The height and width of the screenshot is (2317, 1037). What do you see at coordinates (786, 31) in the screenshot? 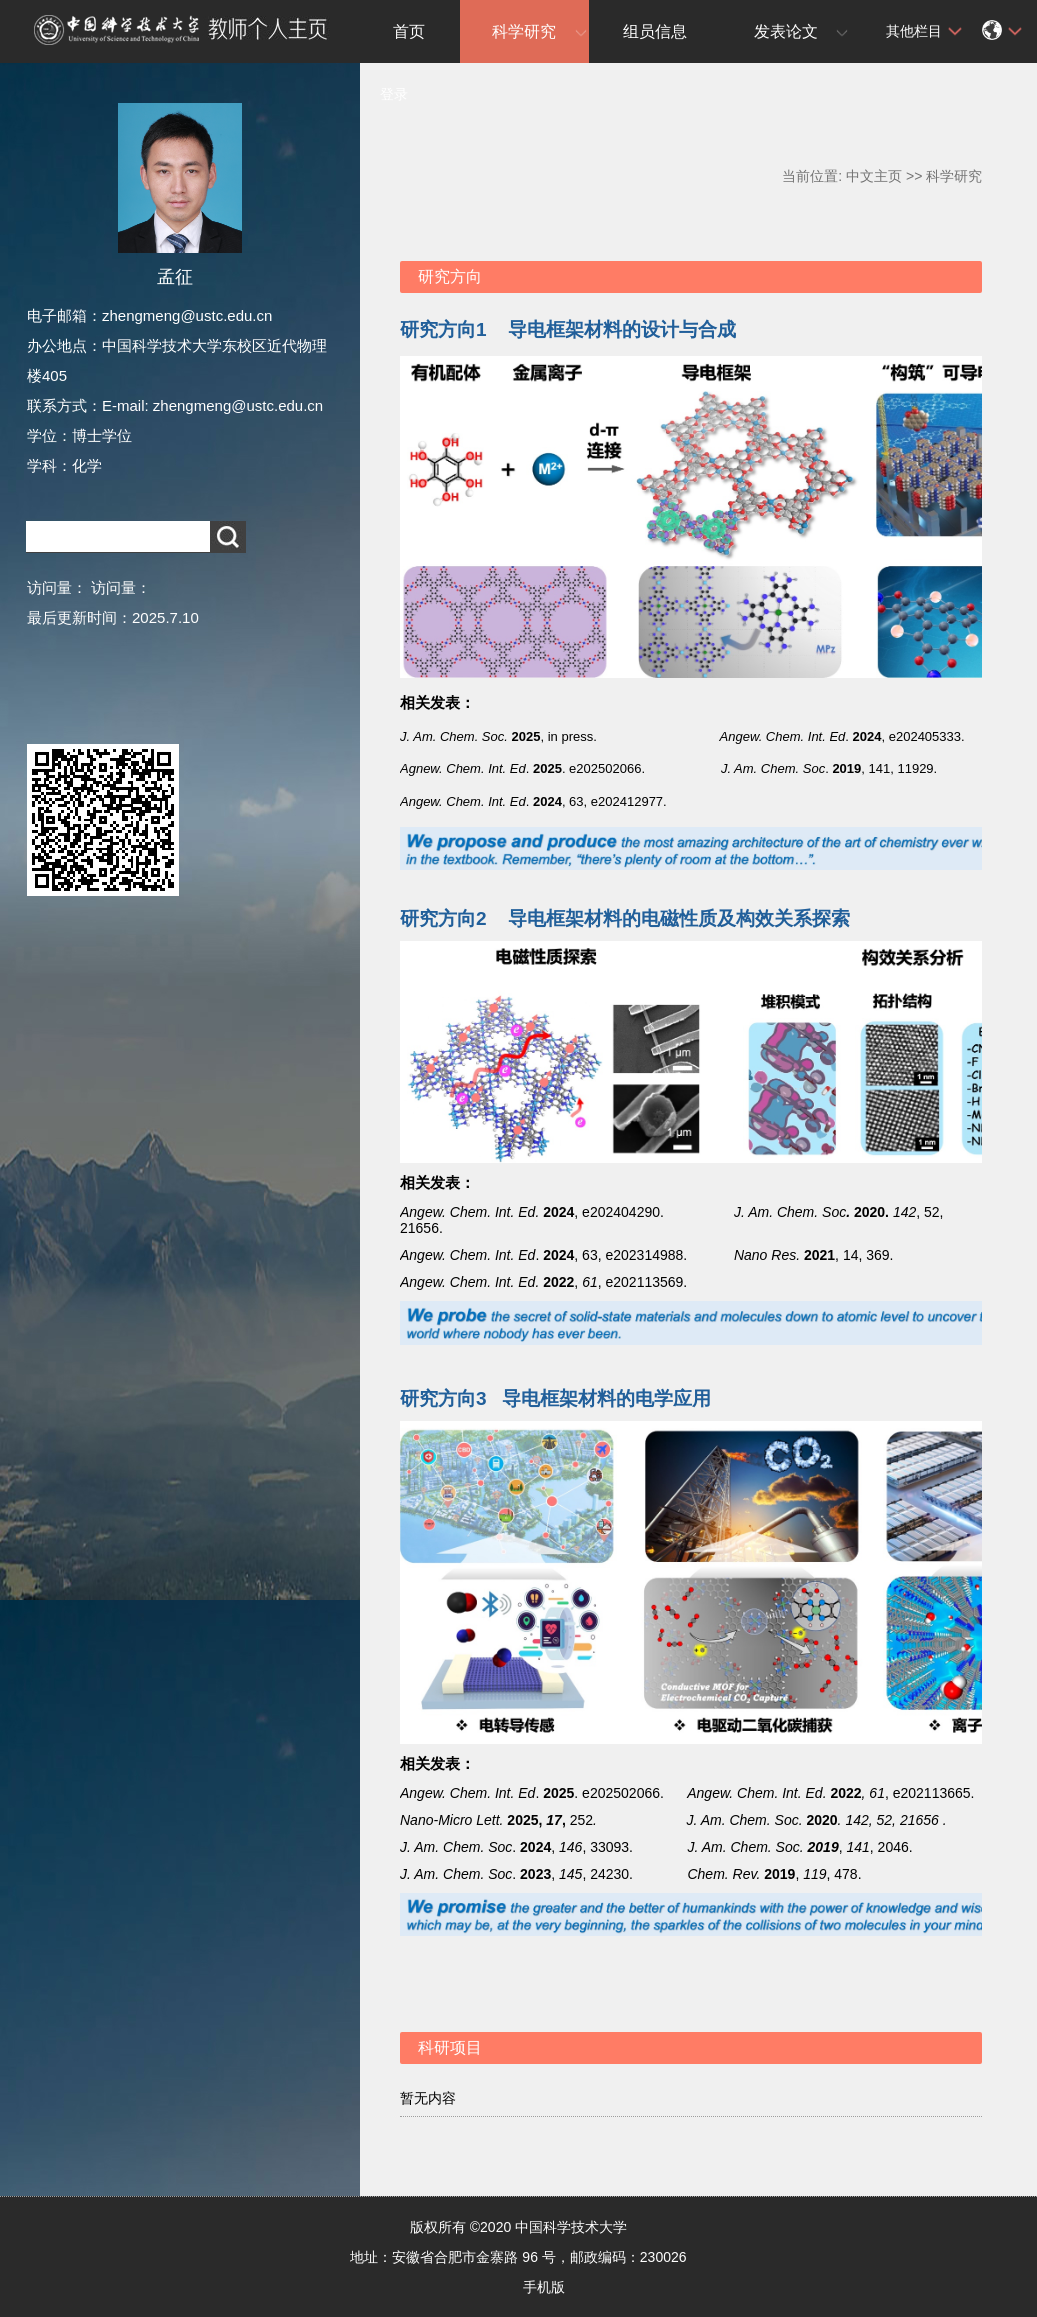
I see `发表论文` at bounding box center [786, 31].